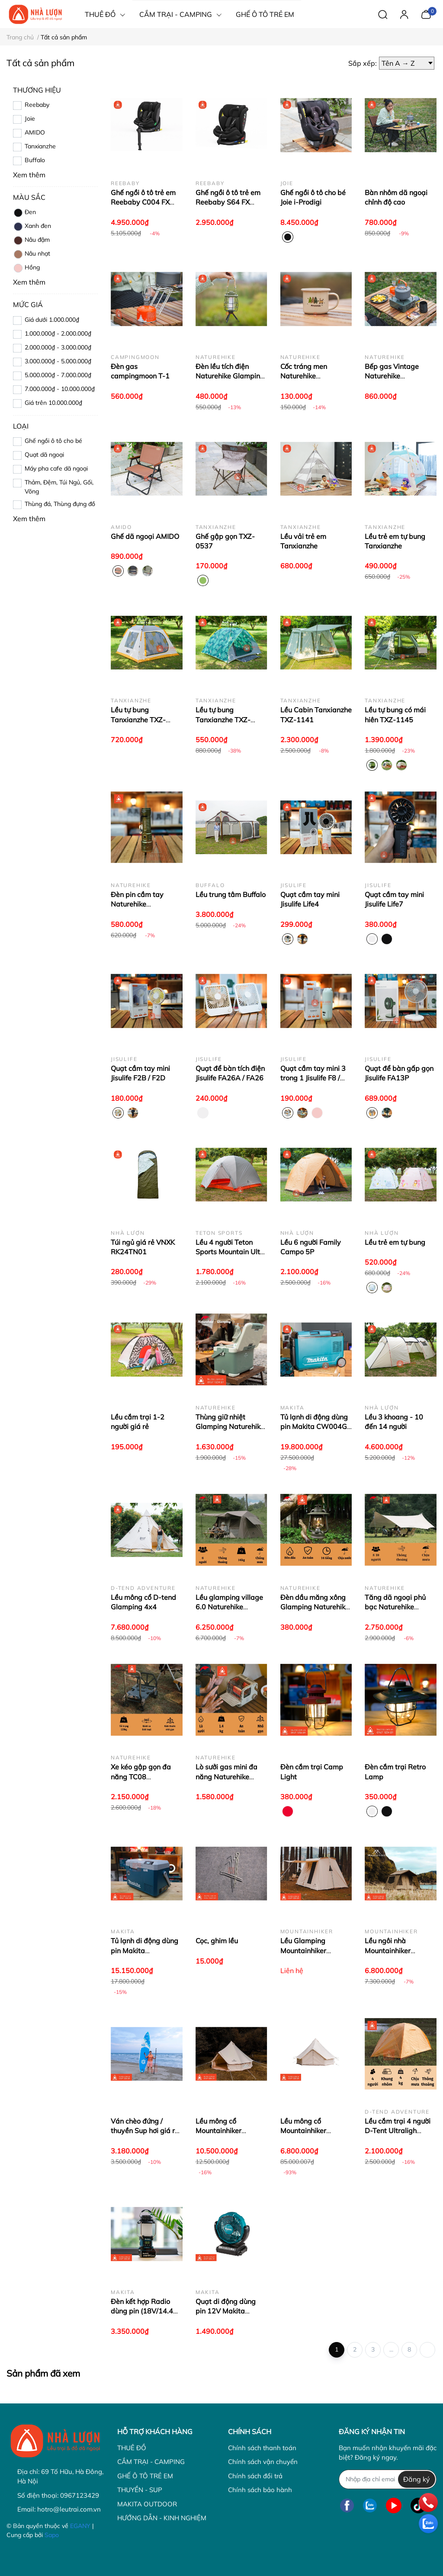 This screenshot has width=443, height=2576. Describe the element at coordinates (161, 2518) in the screenshot. I see `HƯỚNG DẪN - KINH NGHIỆM` at that location.